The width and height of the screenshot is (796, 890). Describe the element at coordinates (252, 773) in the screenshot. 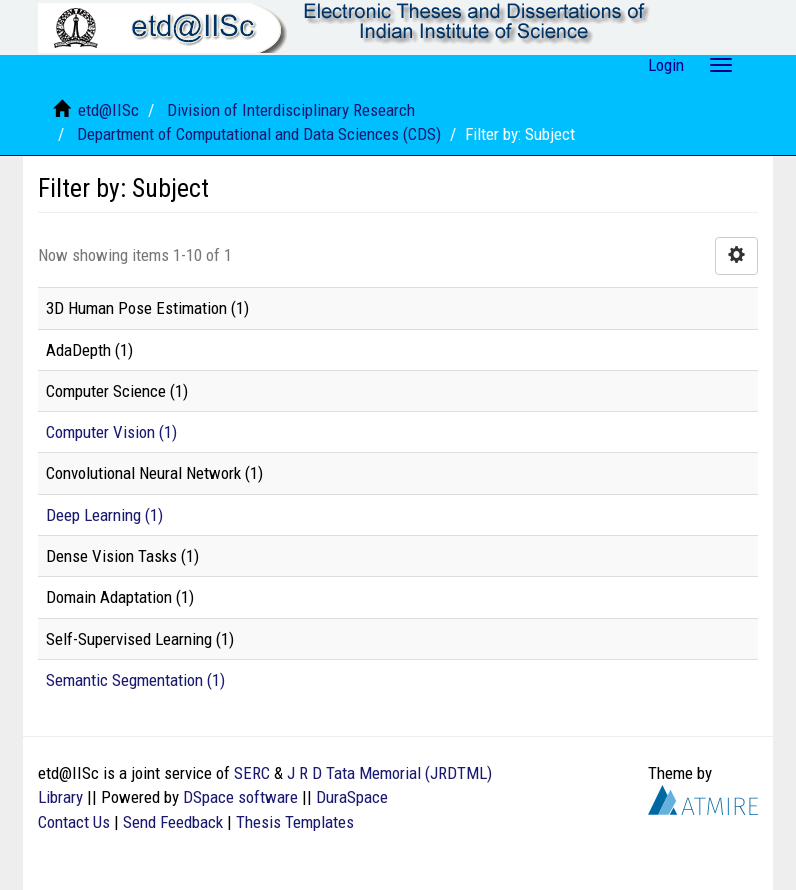

I see `SERC` at that location.